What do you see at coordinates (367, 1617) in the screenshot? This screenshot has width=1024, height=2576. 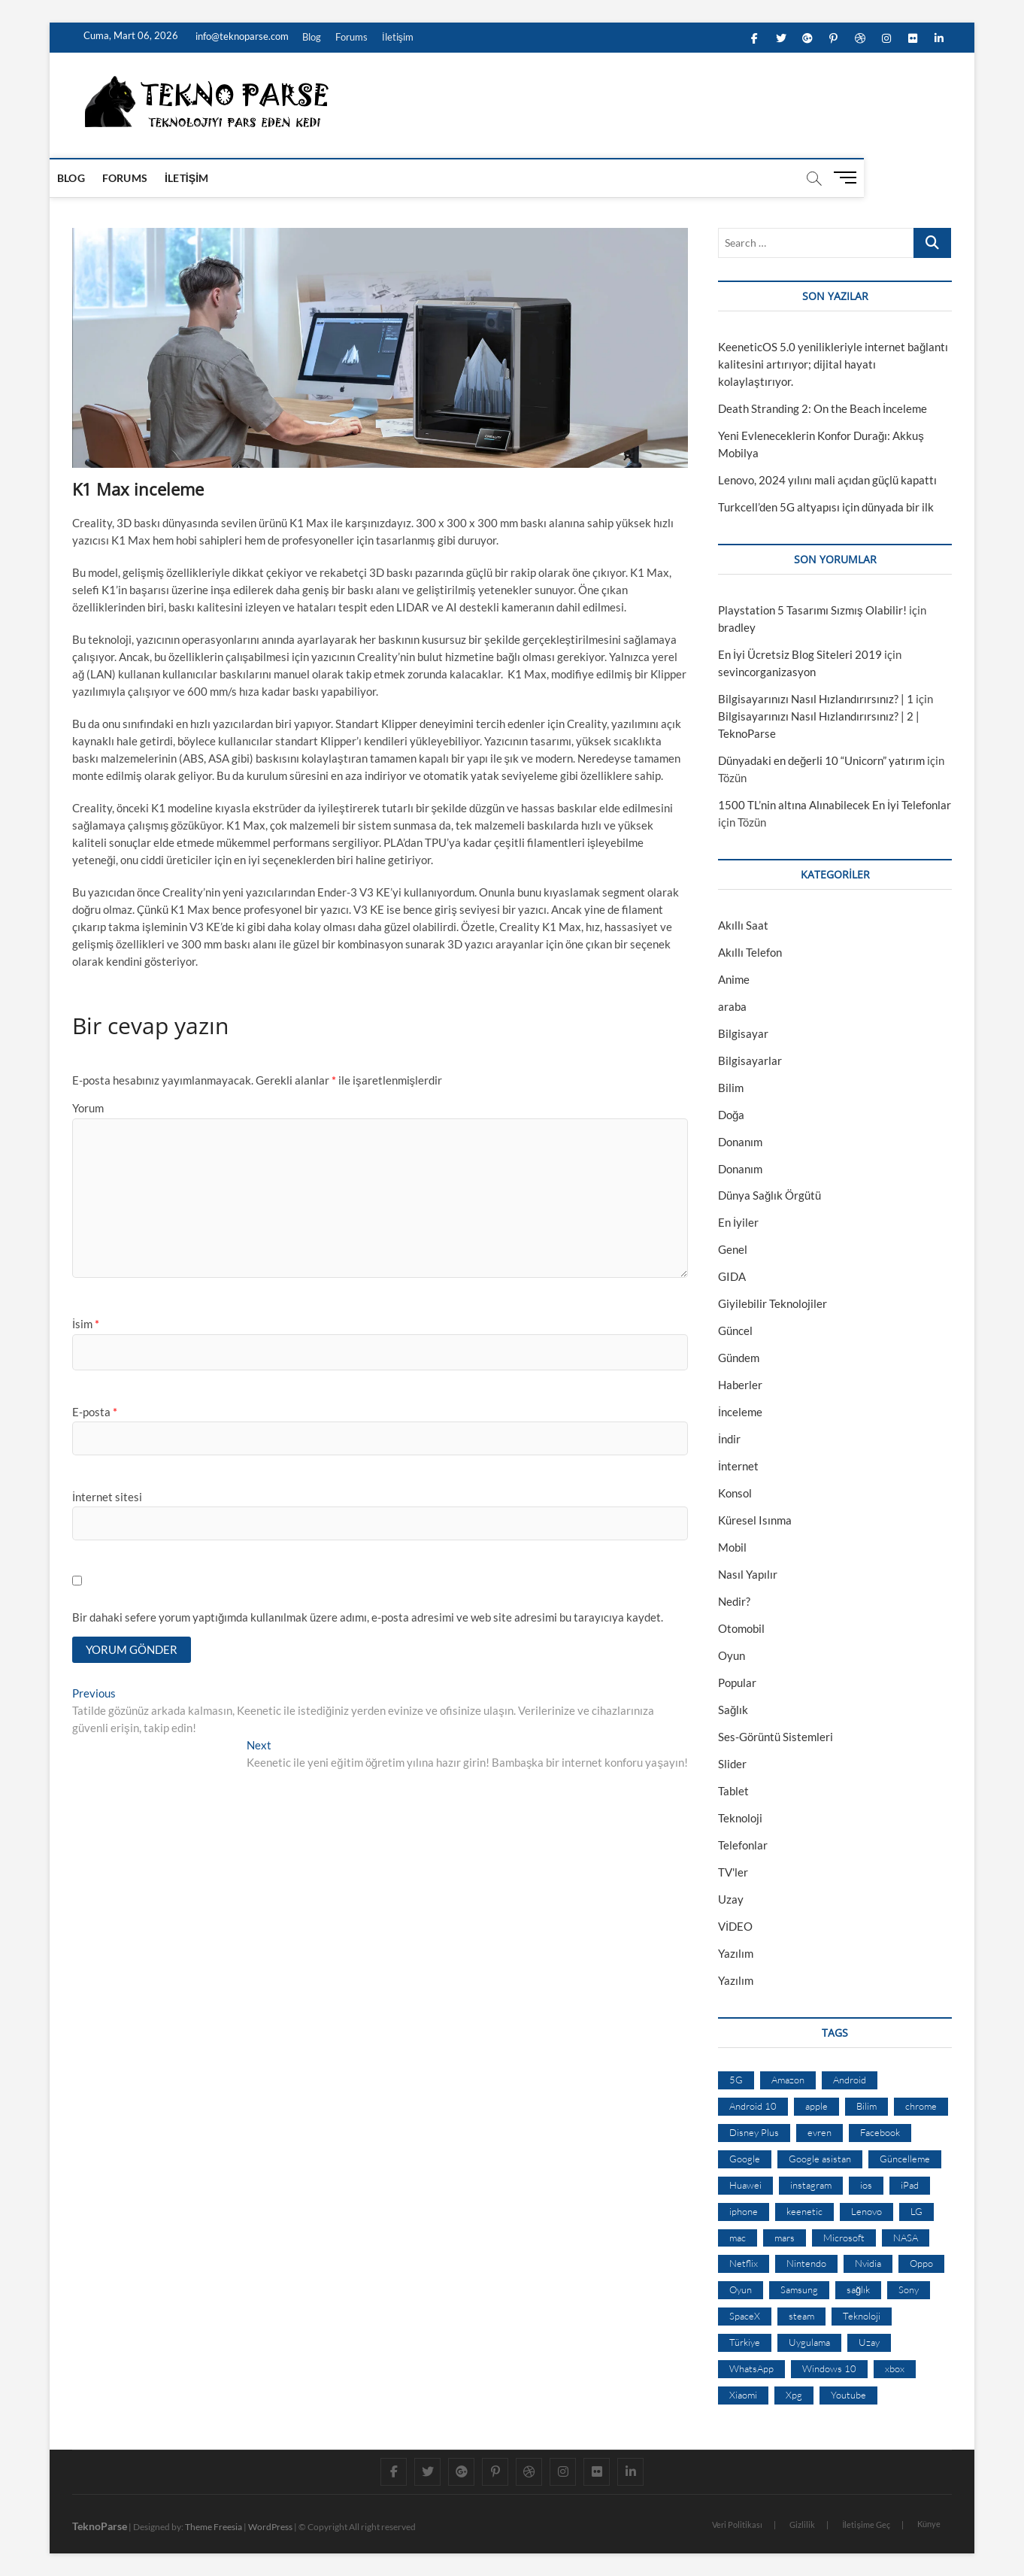 I see `Bir dahaki sefere yorum yaptığımda kullanılmak üzere adımı, e-posta adresimi ve web site adresimi bu tarayıcıya kaydet.` at bounding box center [367, 1617].